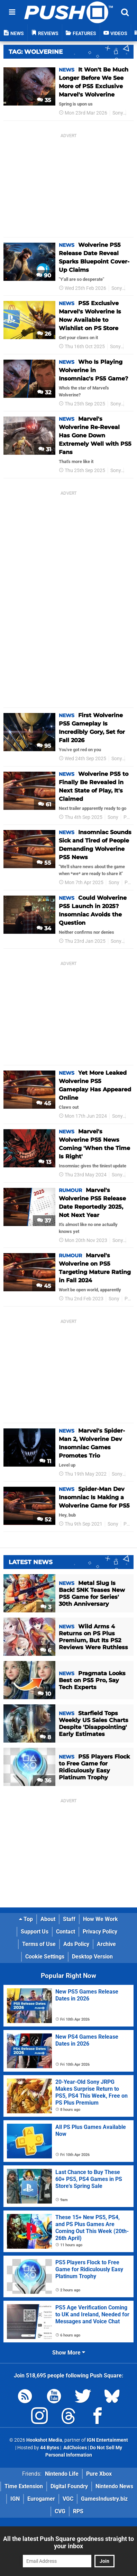 The image size is (137, 2576). Describe the element at coordinates (44, 928) in the screenshot. I see `34` at that location.